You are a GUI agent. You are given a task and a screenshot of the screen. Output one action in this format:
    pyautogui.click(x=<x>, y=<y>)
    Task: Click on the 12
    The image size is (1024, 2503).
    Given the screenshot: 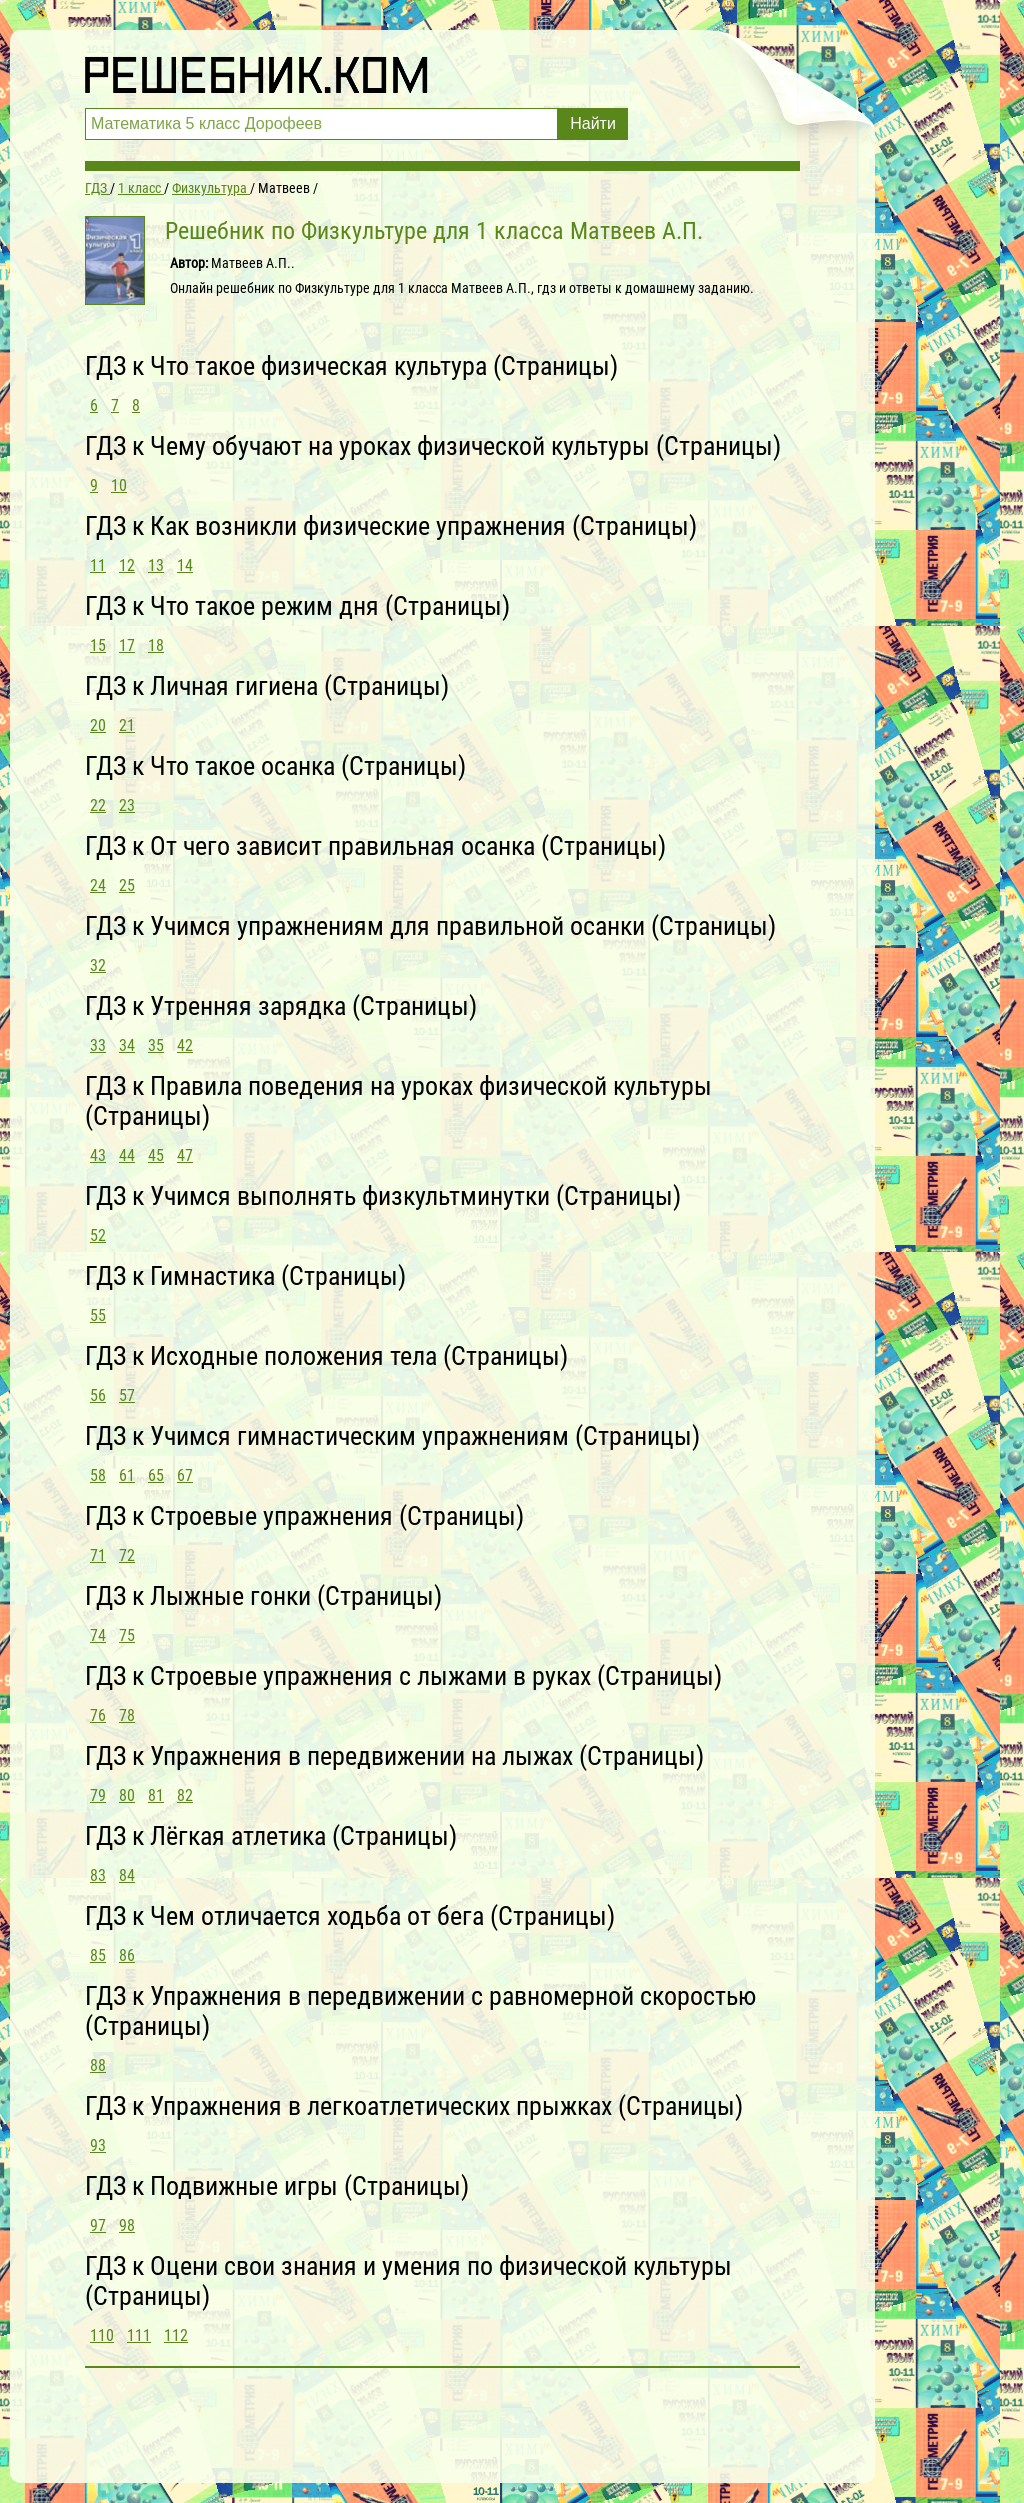 What is the action you would take?
    pyautogui.click(x=127, y=565)
    